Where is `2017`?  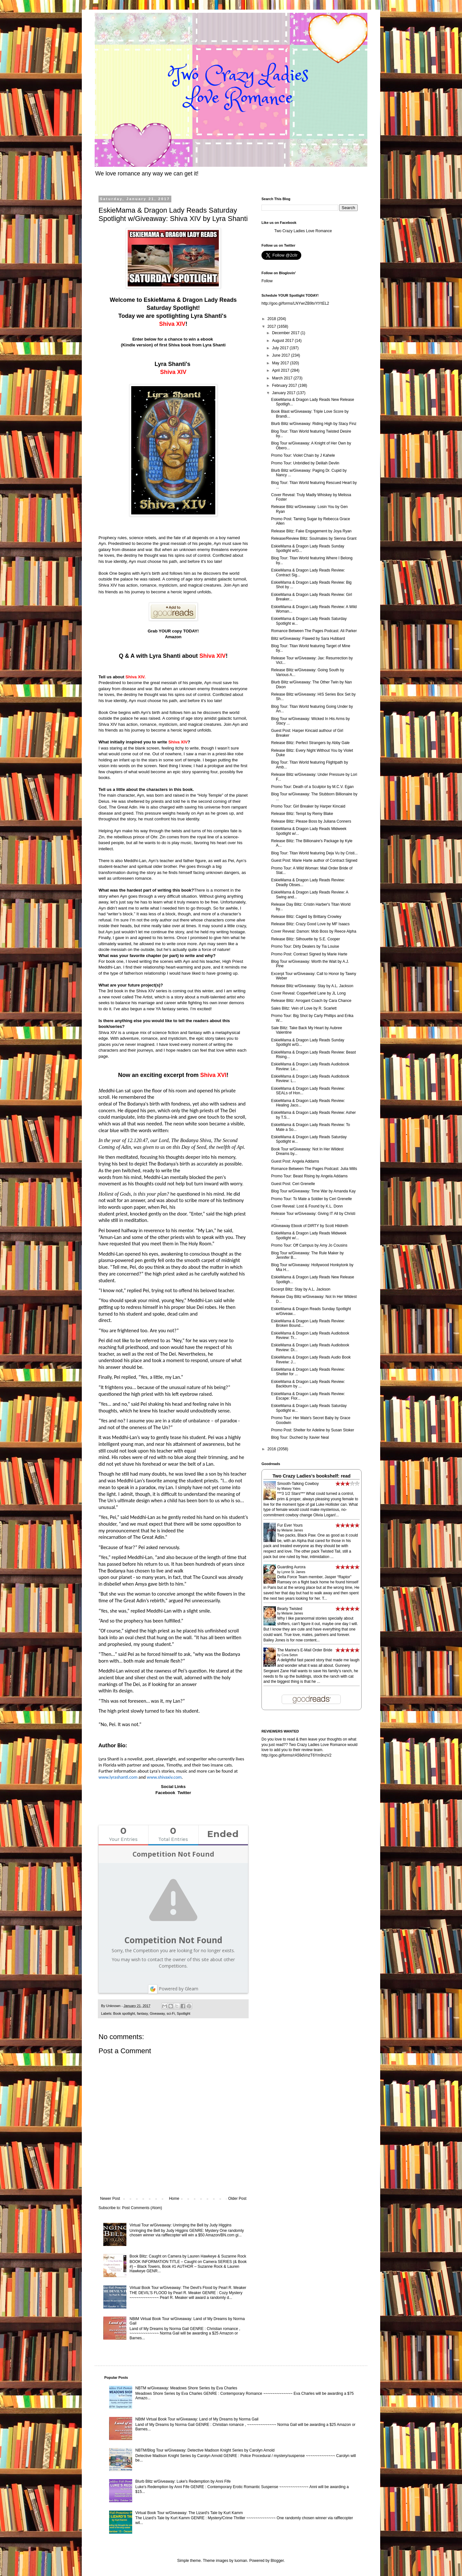 2017 is located at coordinates (272, 326).